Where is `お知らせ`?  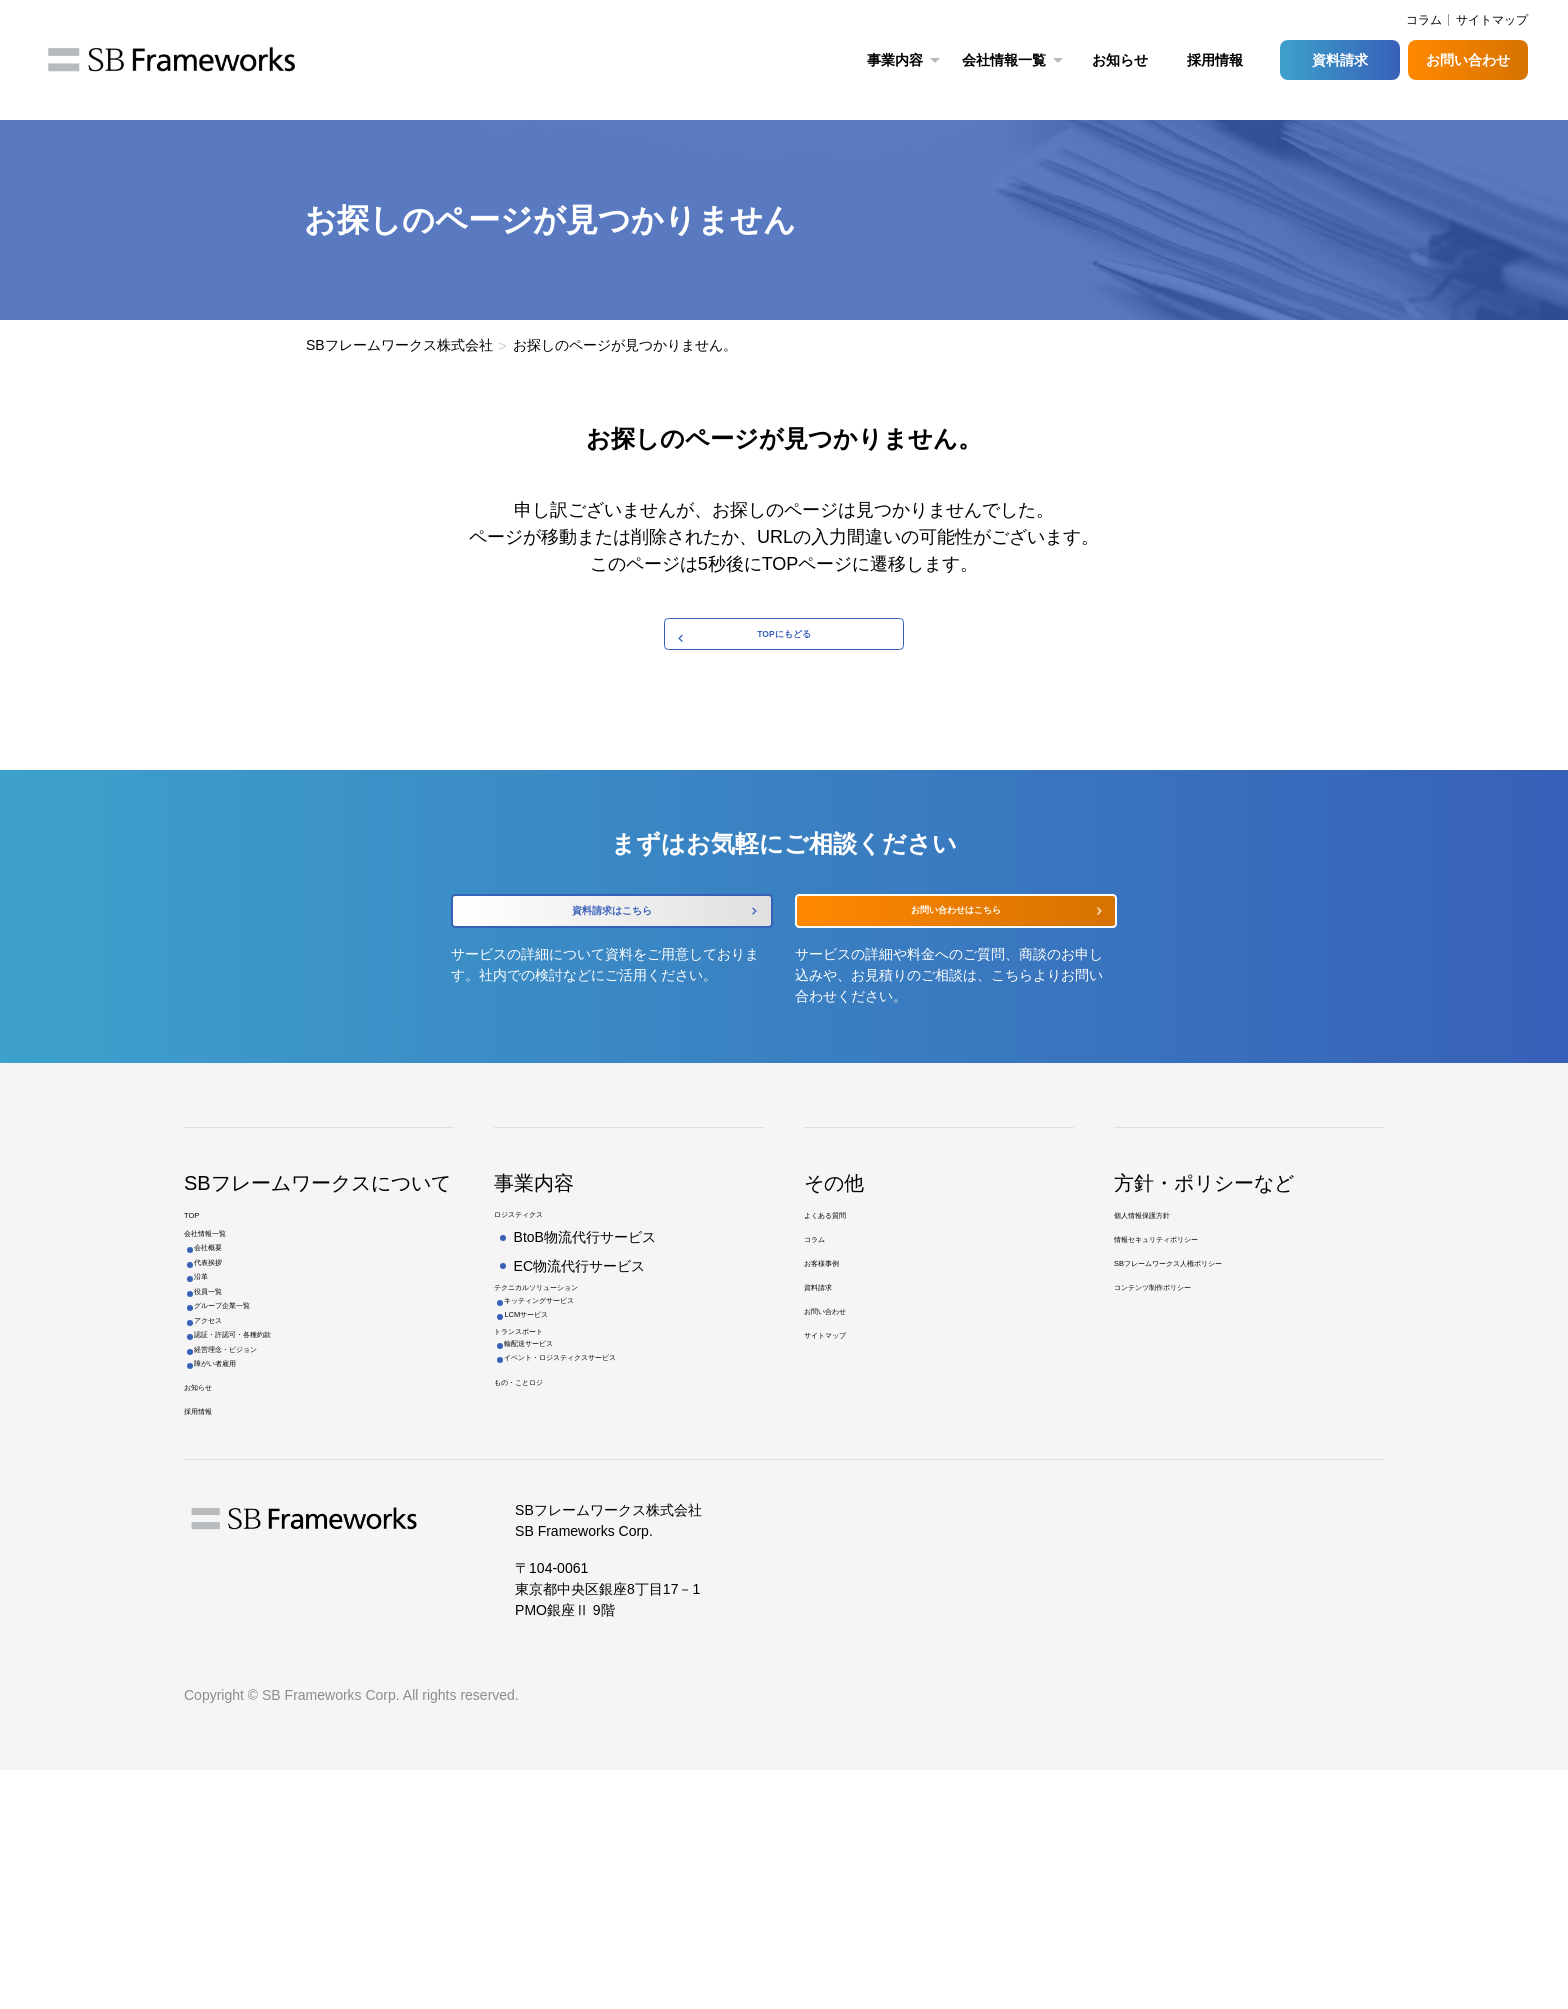 お知らせ is located at coordinates (1120, 60).